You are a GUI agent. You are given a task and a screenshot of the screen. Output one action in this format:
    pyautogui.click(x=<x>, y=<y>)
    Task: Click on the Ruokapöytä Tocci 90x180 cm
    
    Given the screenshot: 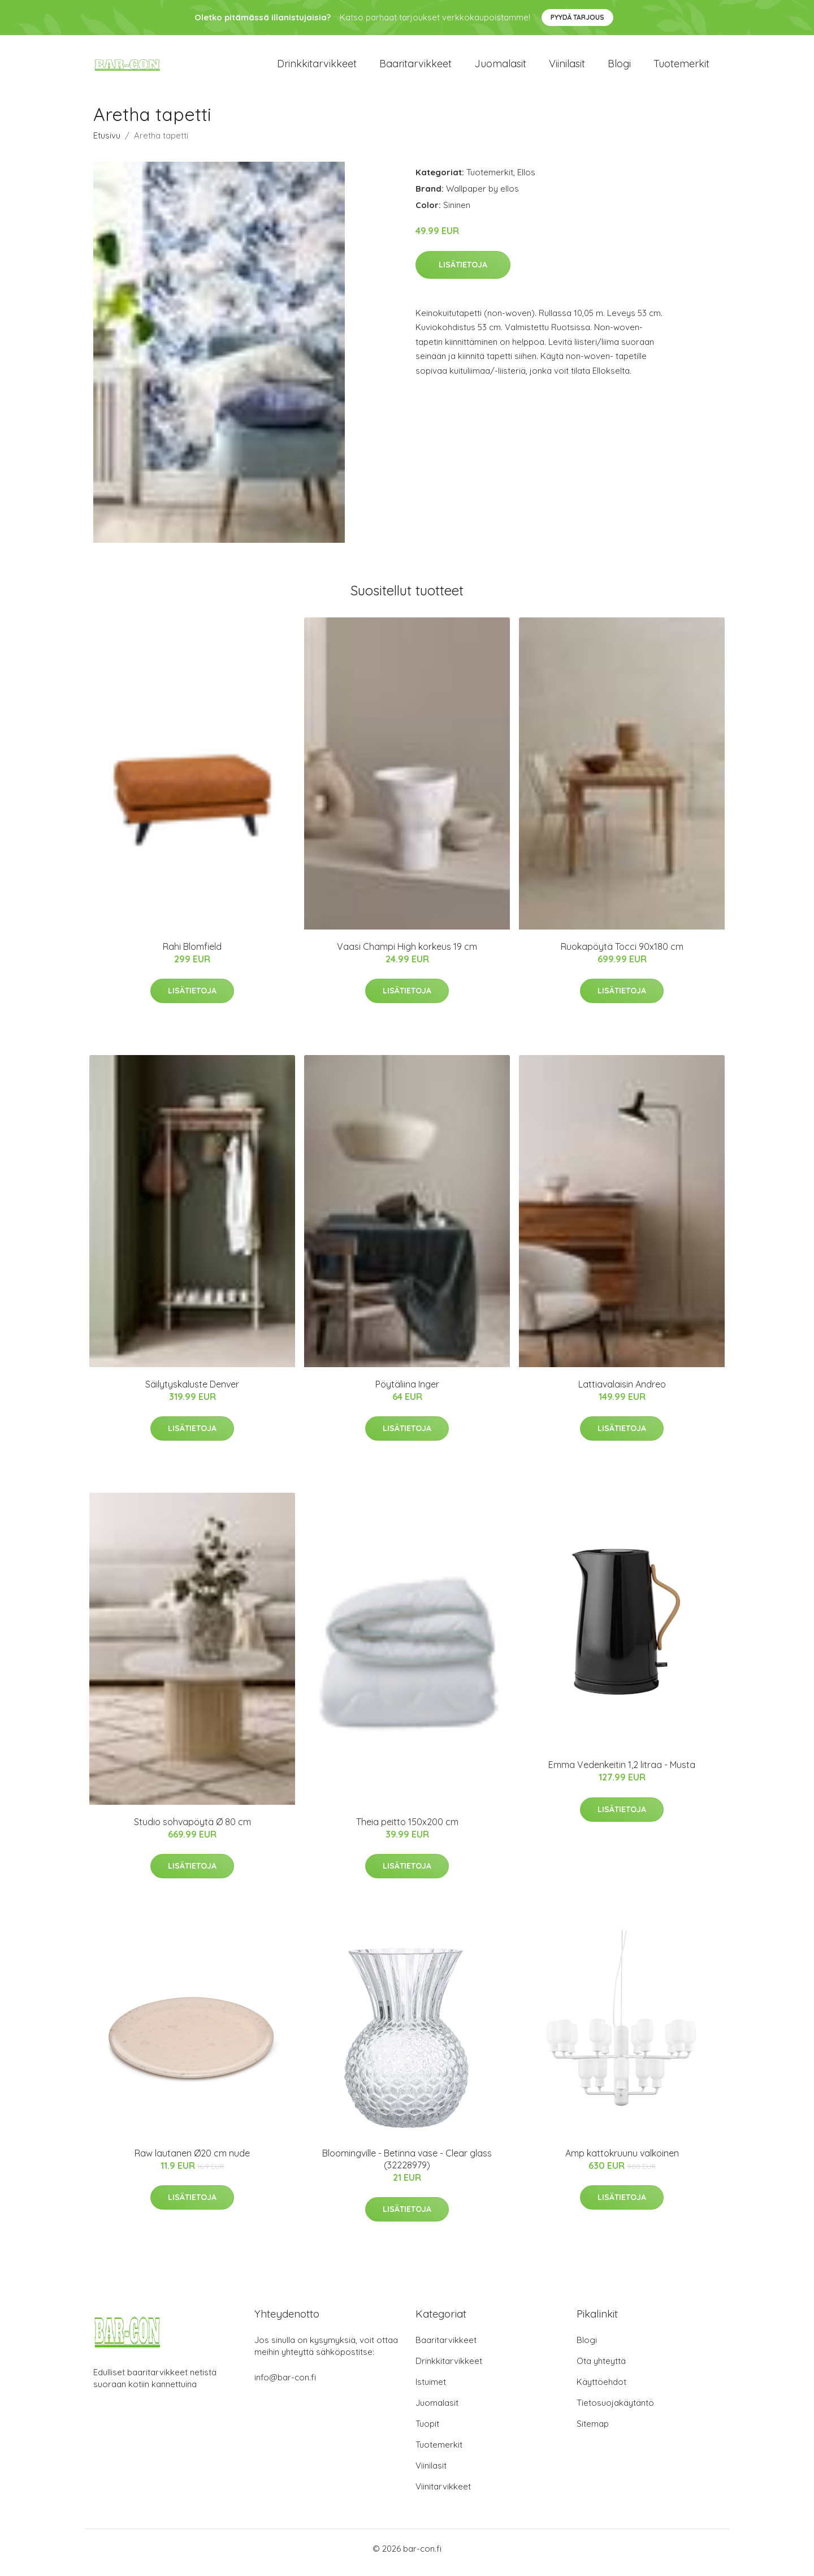 What is the action you would take?
    pyautogui.click(x=622, y=954)
    